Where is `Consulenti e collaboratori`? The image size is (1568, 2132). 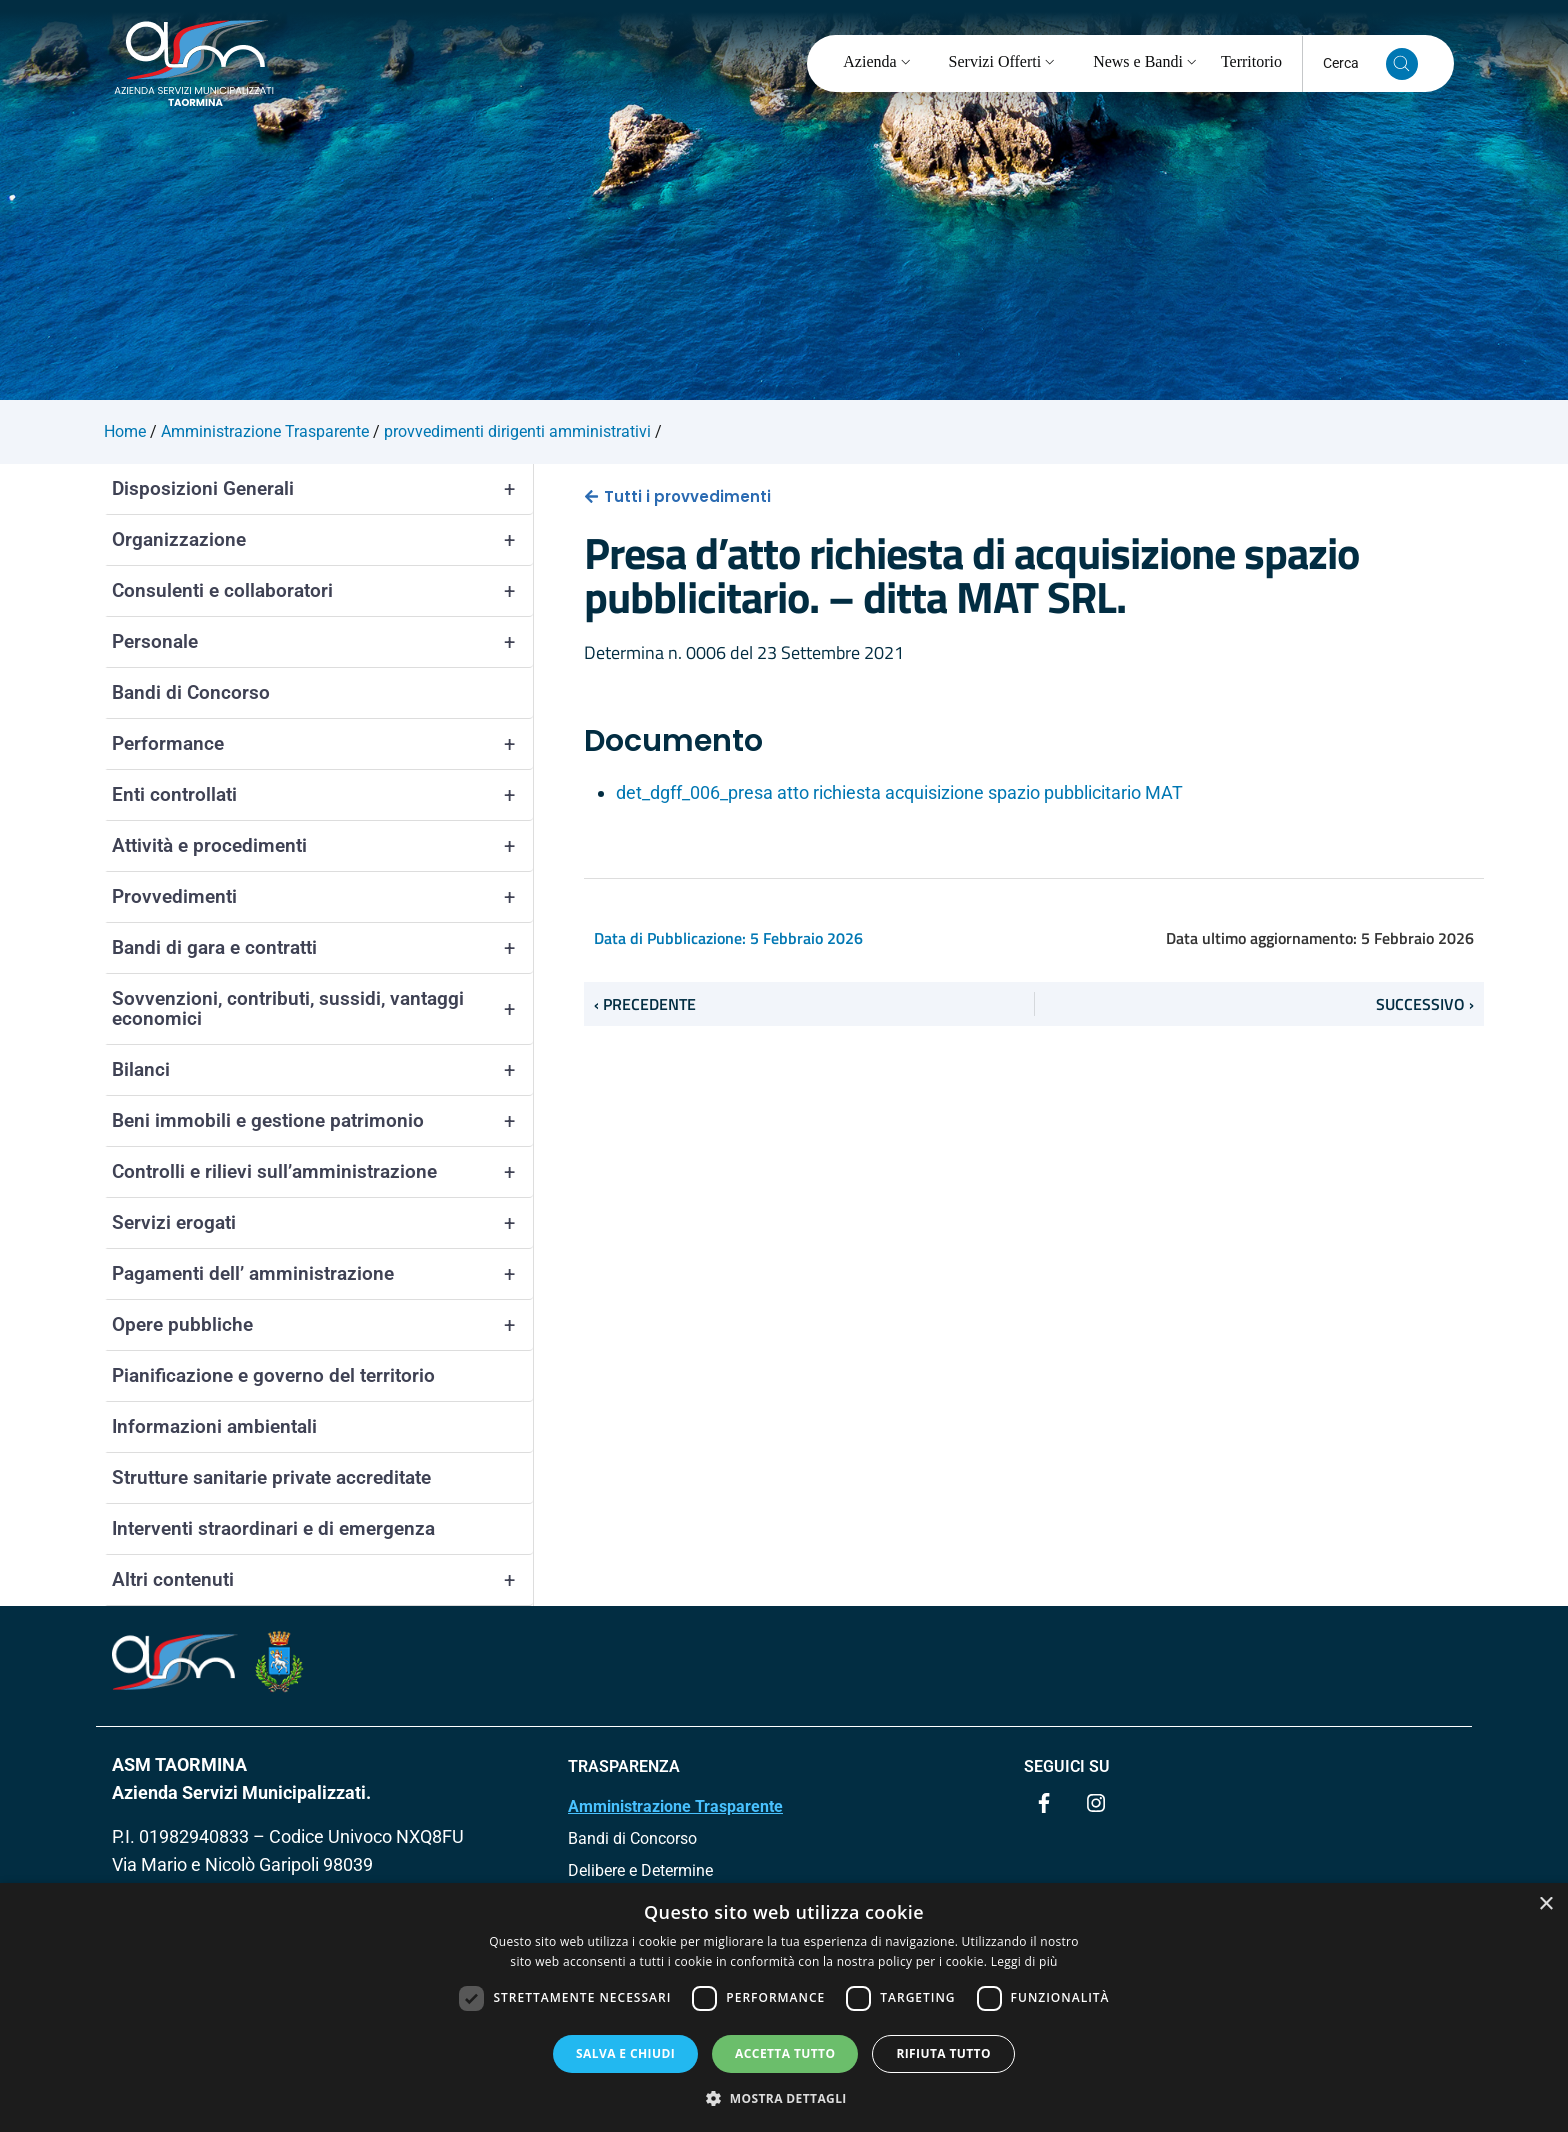
Consulenti e collaboratori is located at coordinates (322, 591).